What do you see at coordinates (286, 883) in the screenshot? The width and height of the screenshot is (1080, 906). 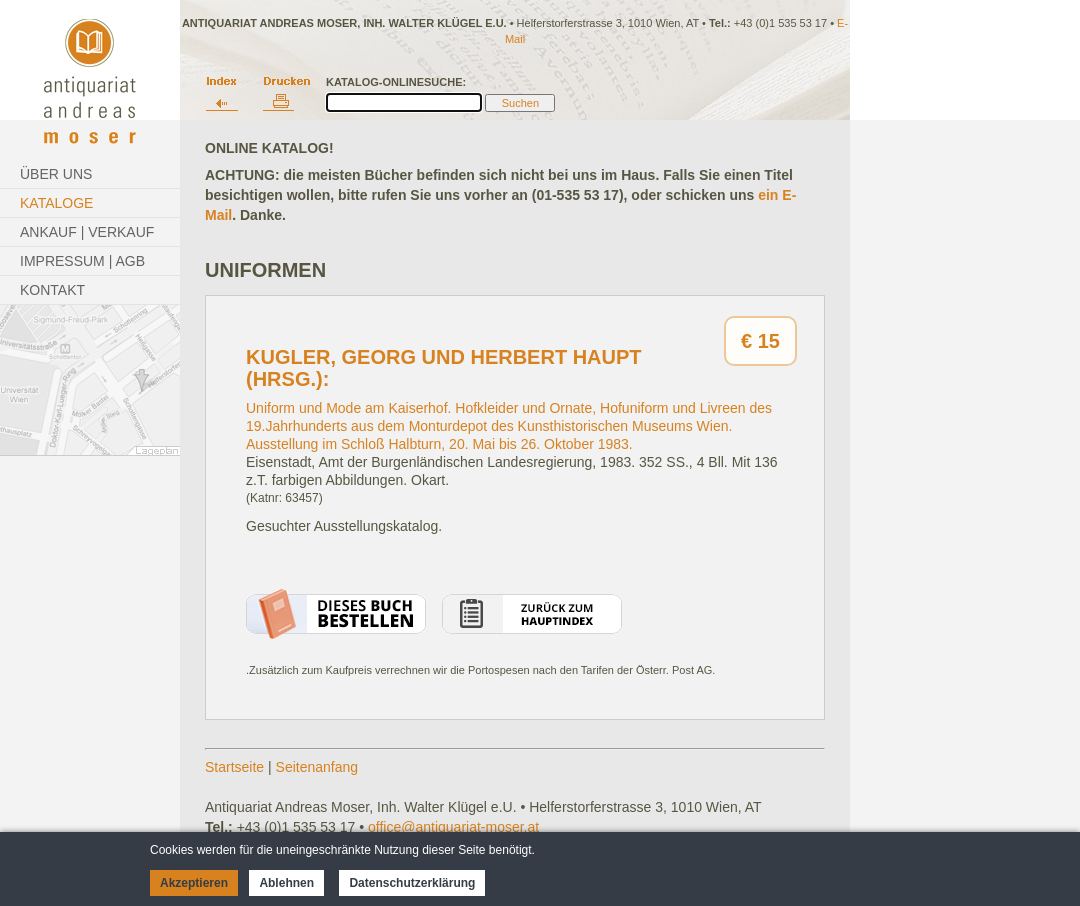 I see `Ablehnen` at bounding box center [286, 883].